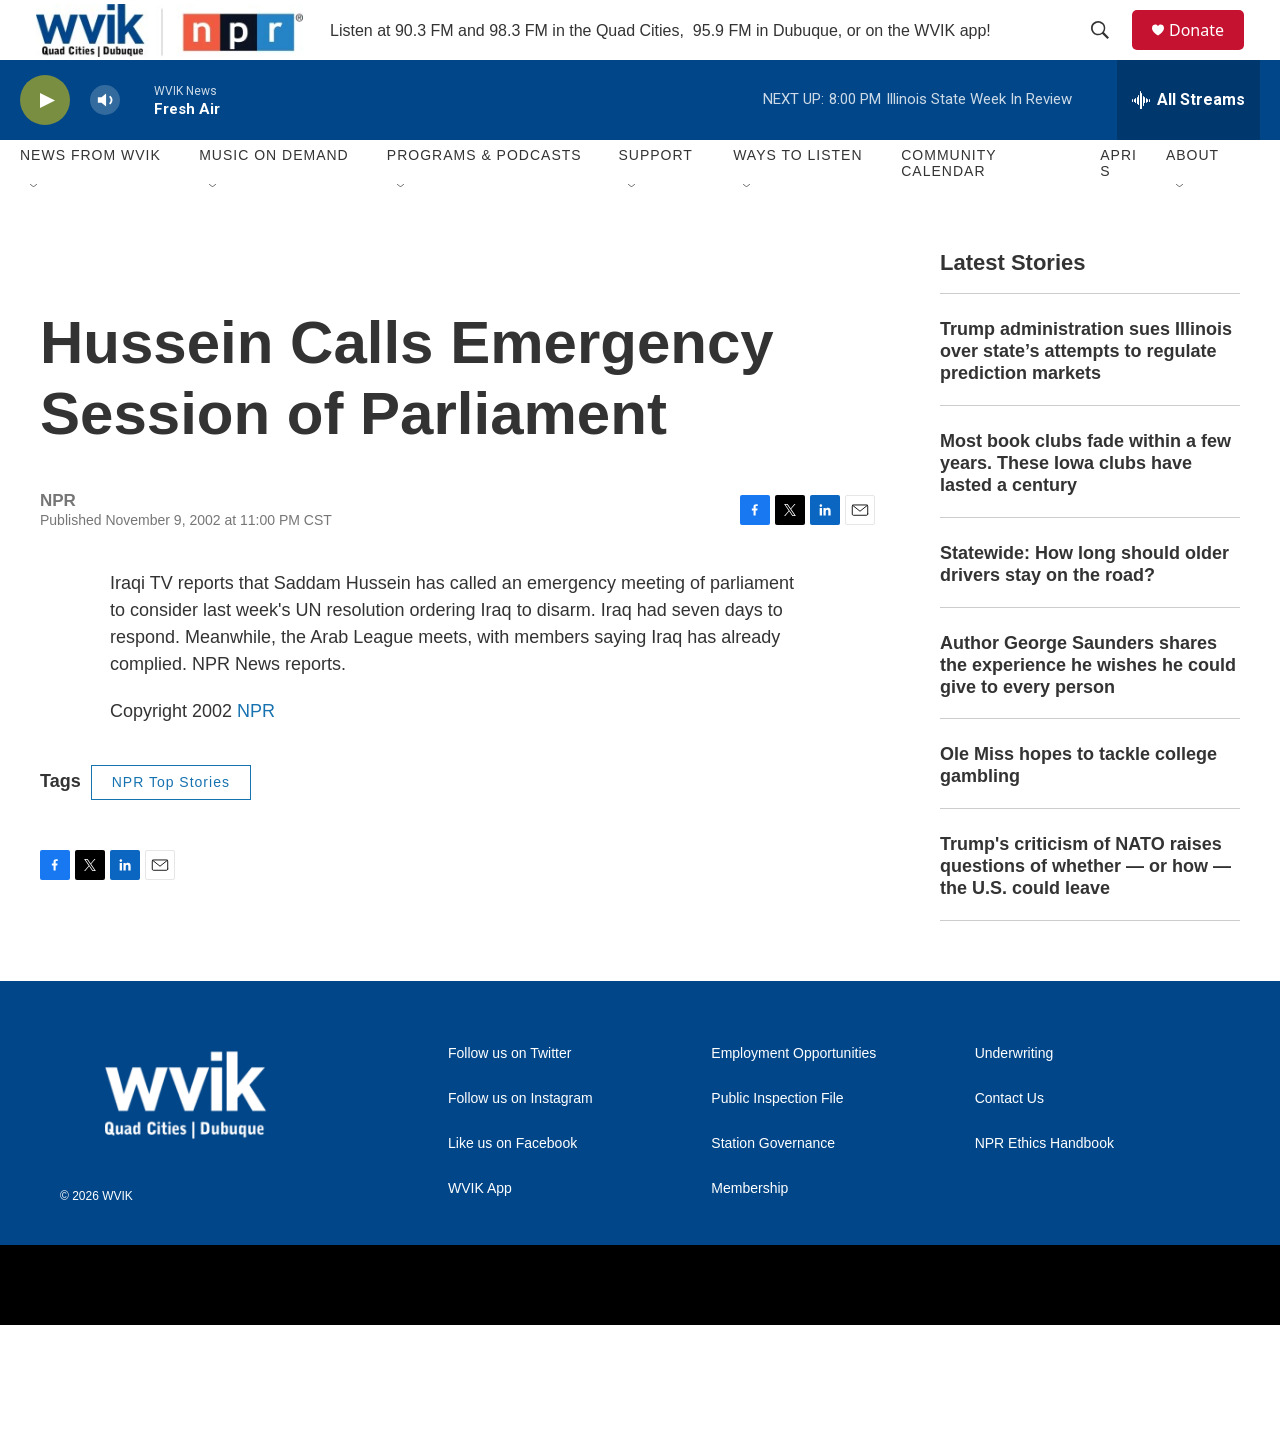 The width and height of the screenshot is (1280, 1450). What do you see at coordinates (105, 145) in the screenshot?
I see `[volume]` at bounding box center [105, 145].